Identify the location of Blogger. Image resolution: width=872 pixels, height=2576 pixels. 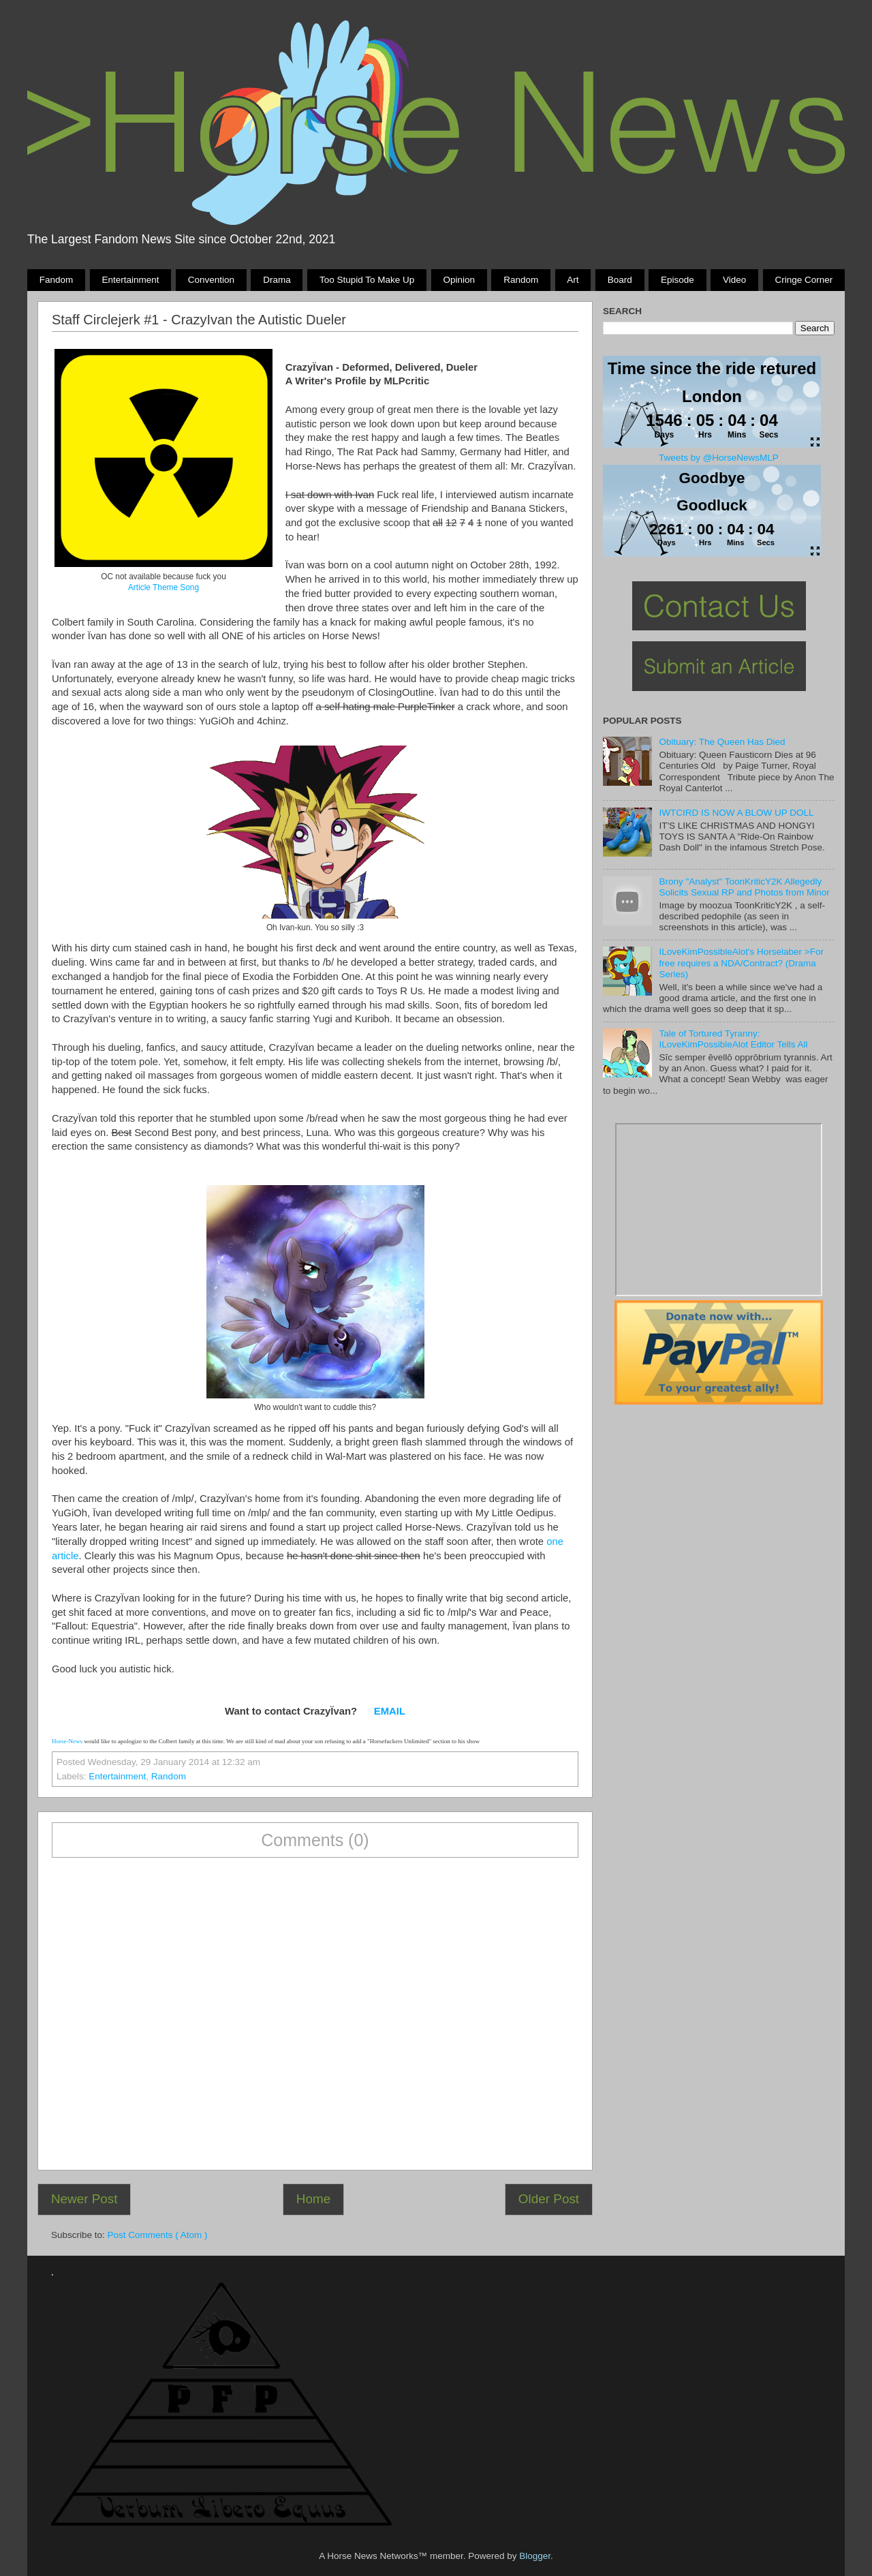
(534, 2556).